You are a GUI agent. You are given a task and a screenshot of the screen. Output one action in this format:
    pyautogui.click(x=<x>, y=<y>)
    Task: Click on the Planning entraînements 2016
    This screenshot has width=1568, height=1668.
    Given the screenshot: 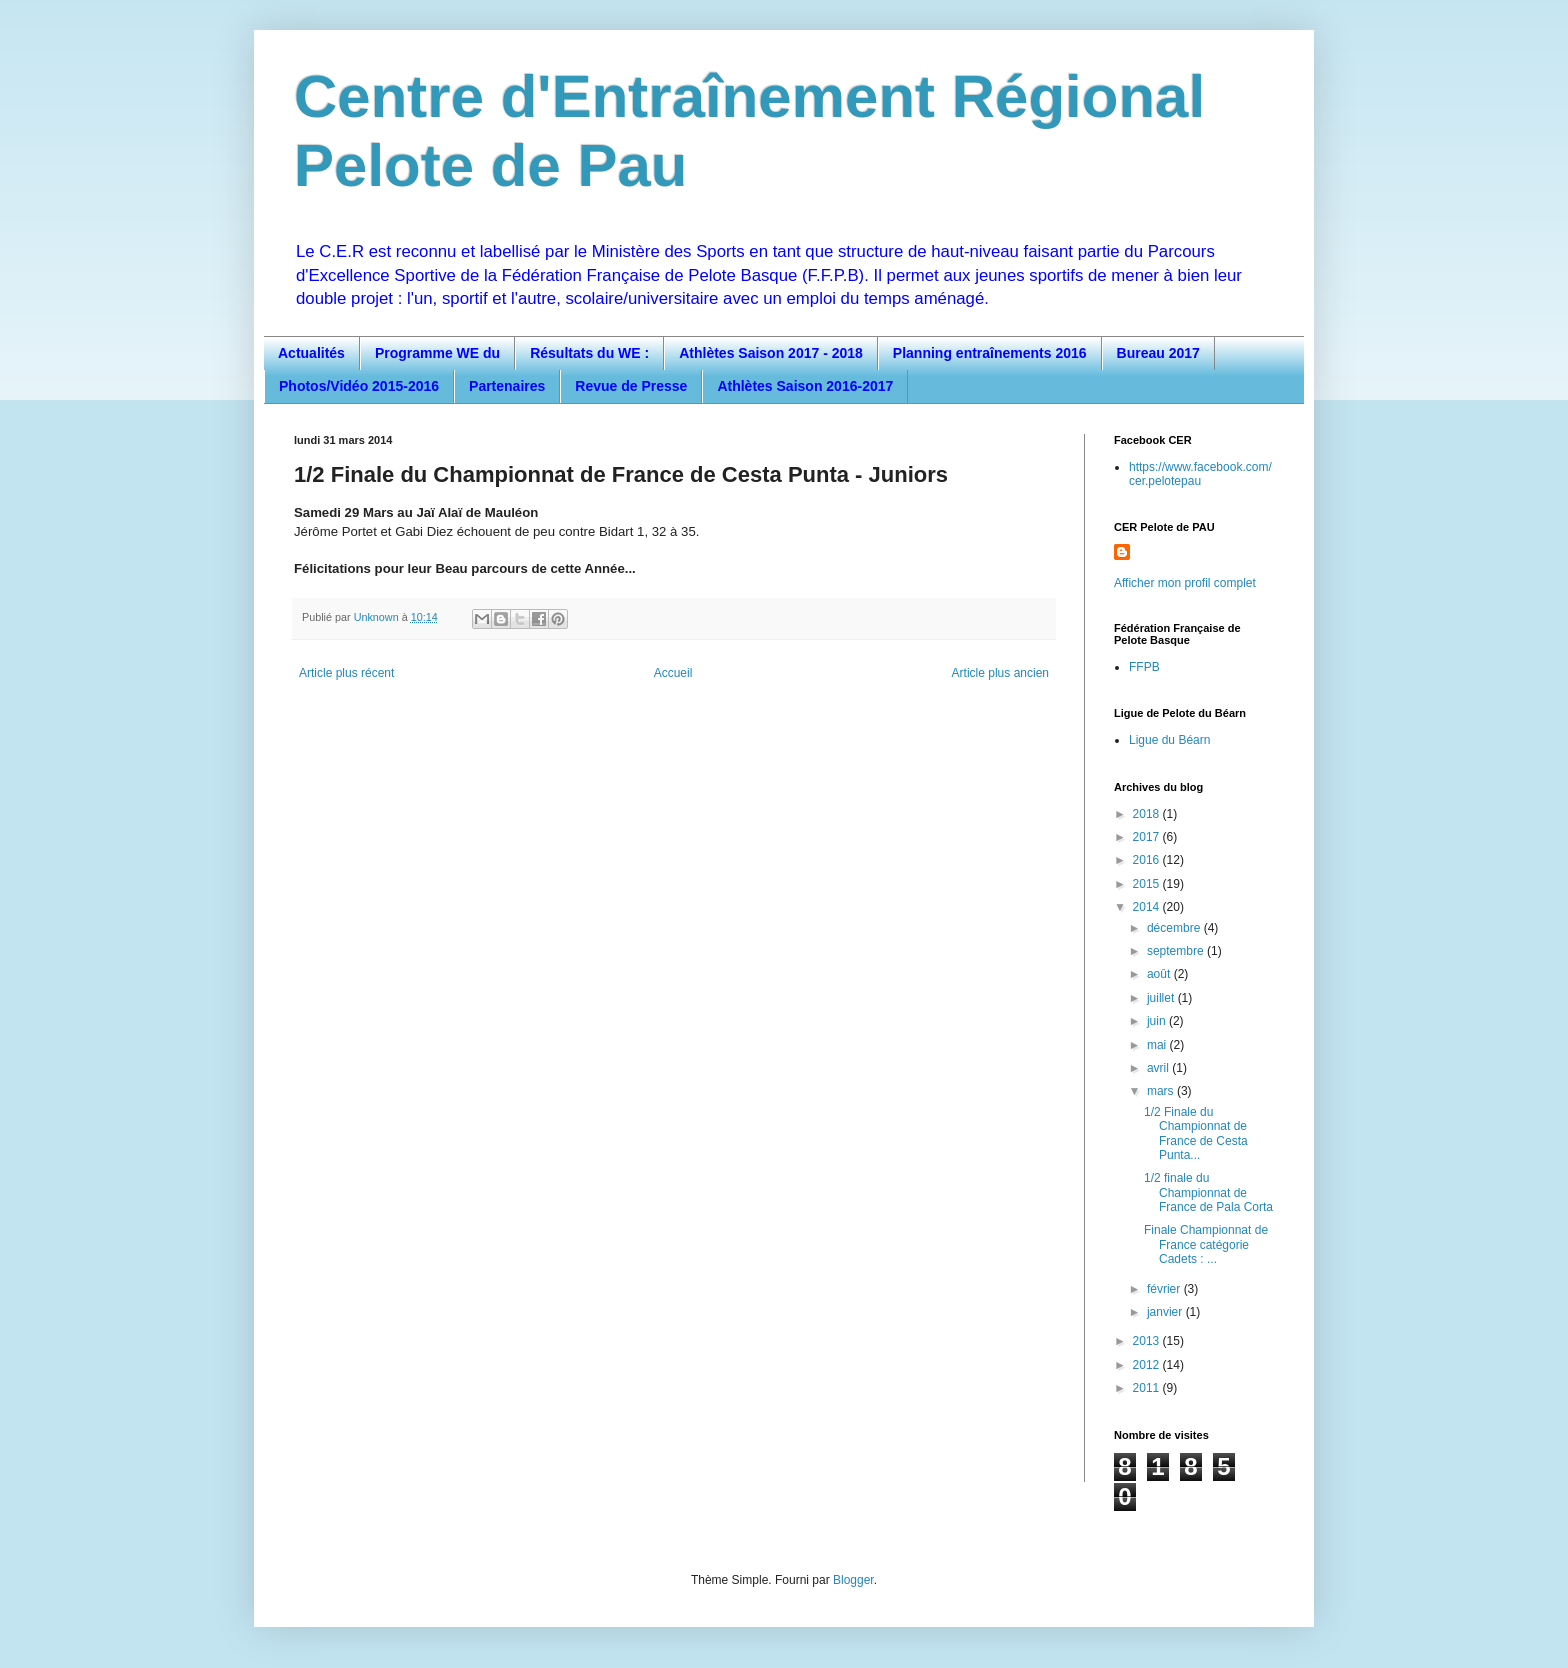 What is the action you would take?
    pyautogui.click(x=990, y=353)
    